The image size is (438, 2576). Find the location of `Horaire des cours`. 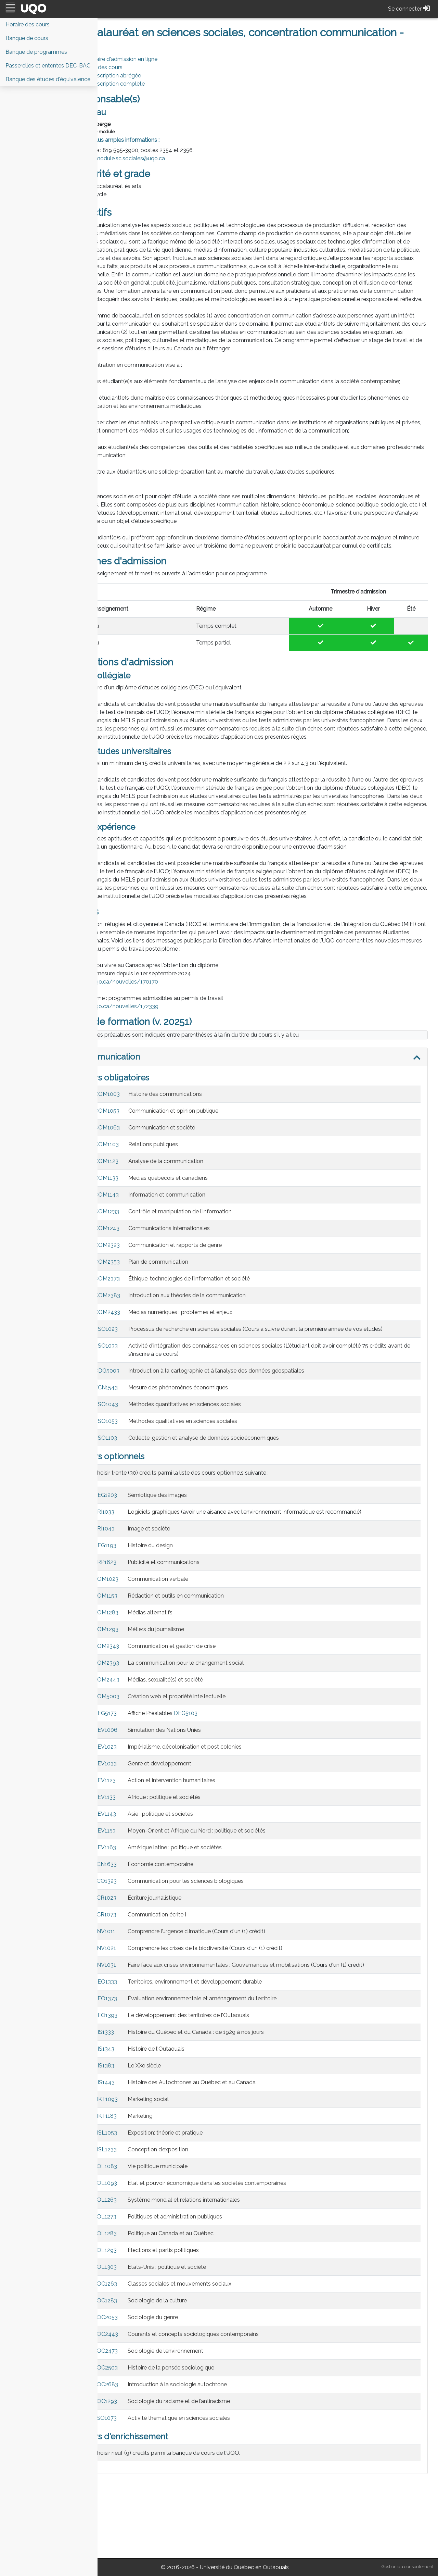

Horaire des cours is located at coordinates (136, 67).